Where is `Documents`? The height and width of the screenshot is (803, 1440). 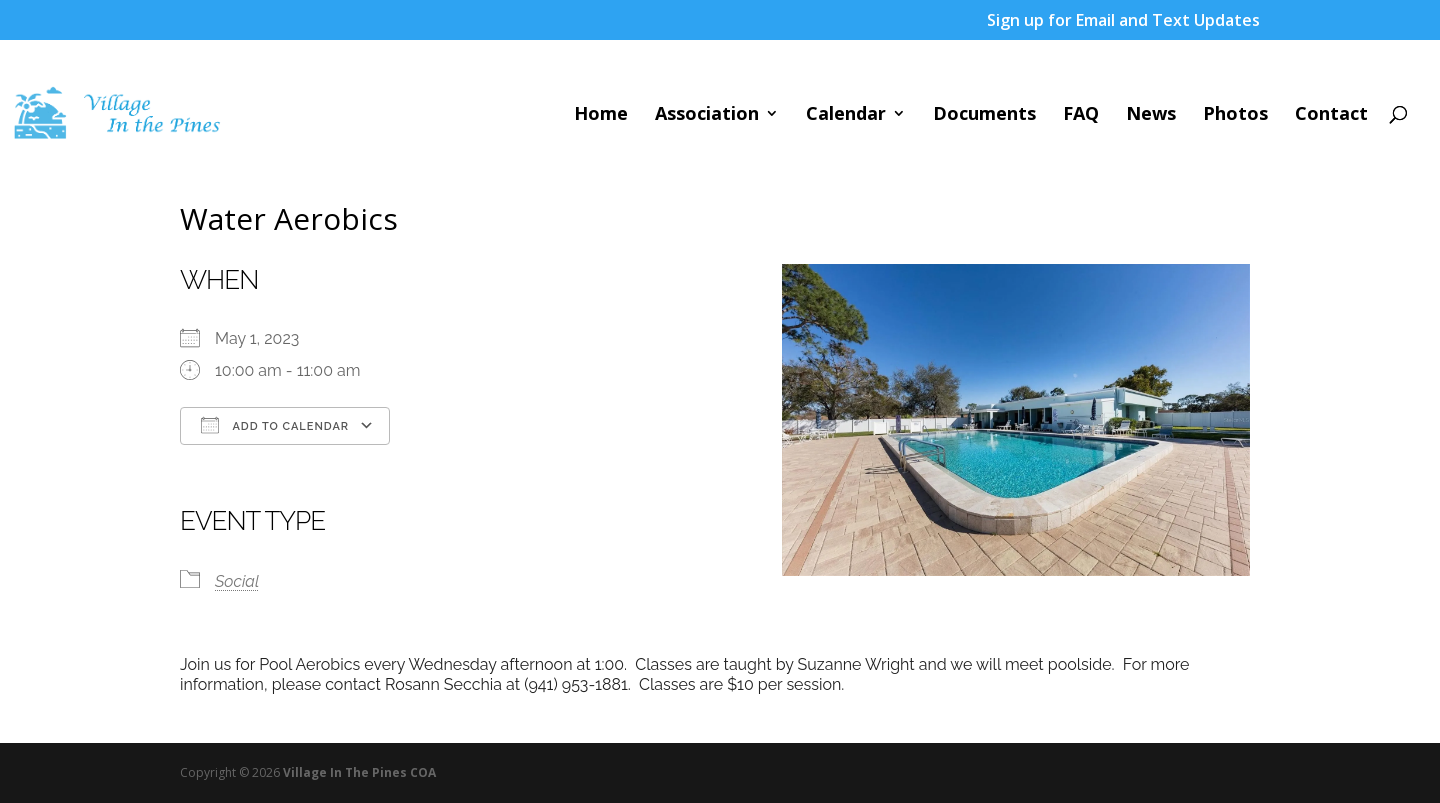
Documents is located at coordinates (984, 115).